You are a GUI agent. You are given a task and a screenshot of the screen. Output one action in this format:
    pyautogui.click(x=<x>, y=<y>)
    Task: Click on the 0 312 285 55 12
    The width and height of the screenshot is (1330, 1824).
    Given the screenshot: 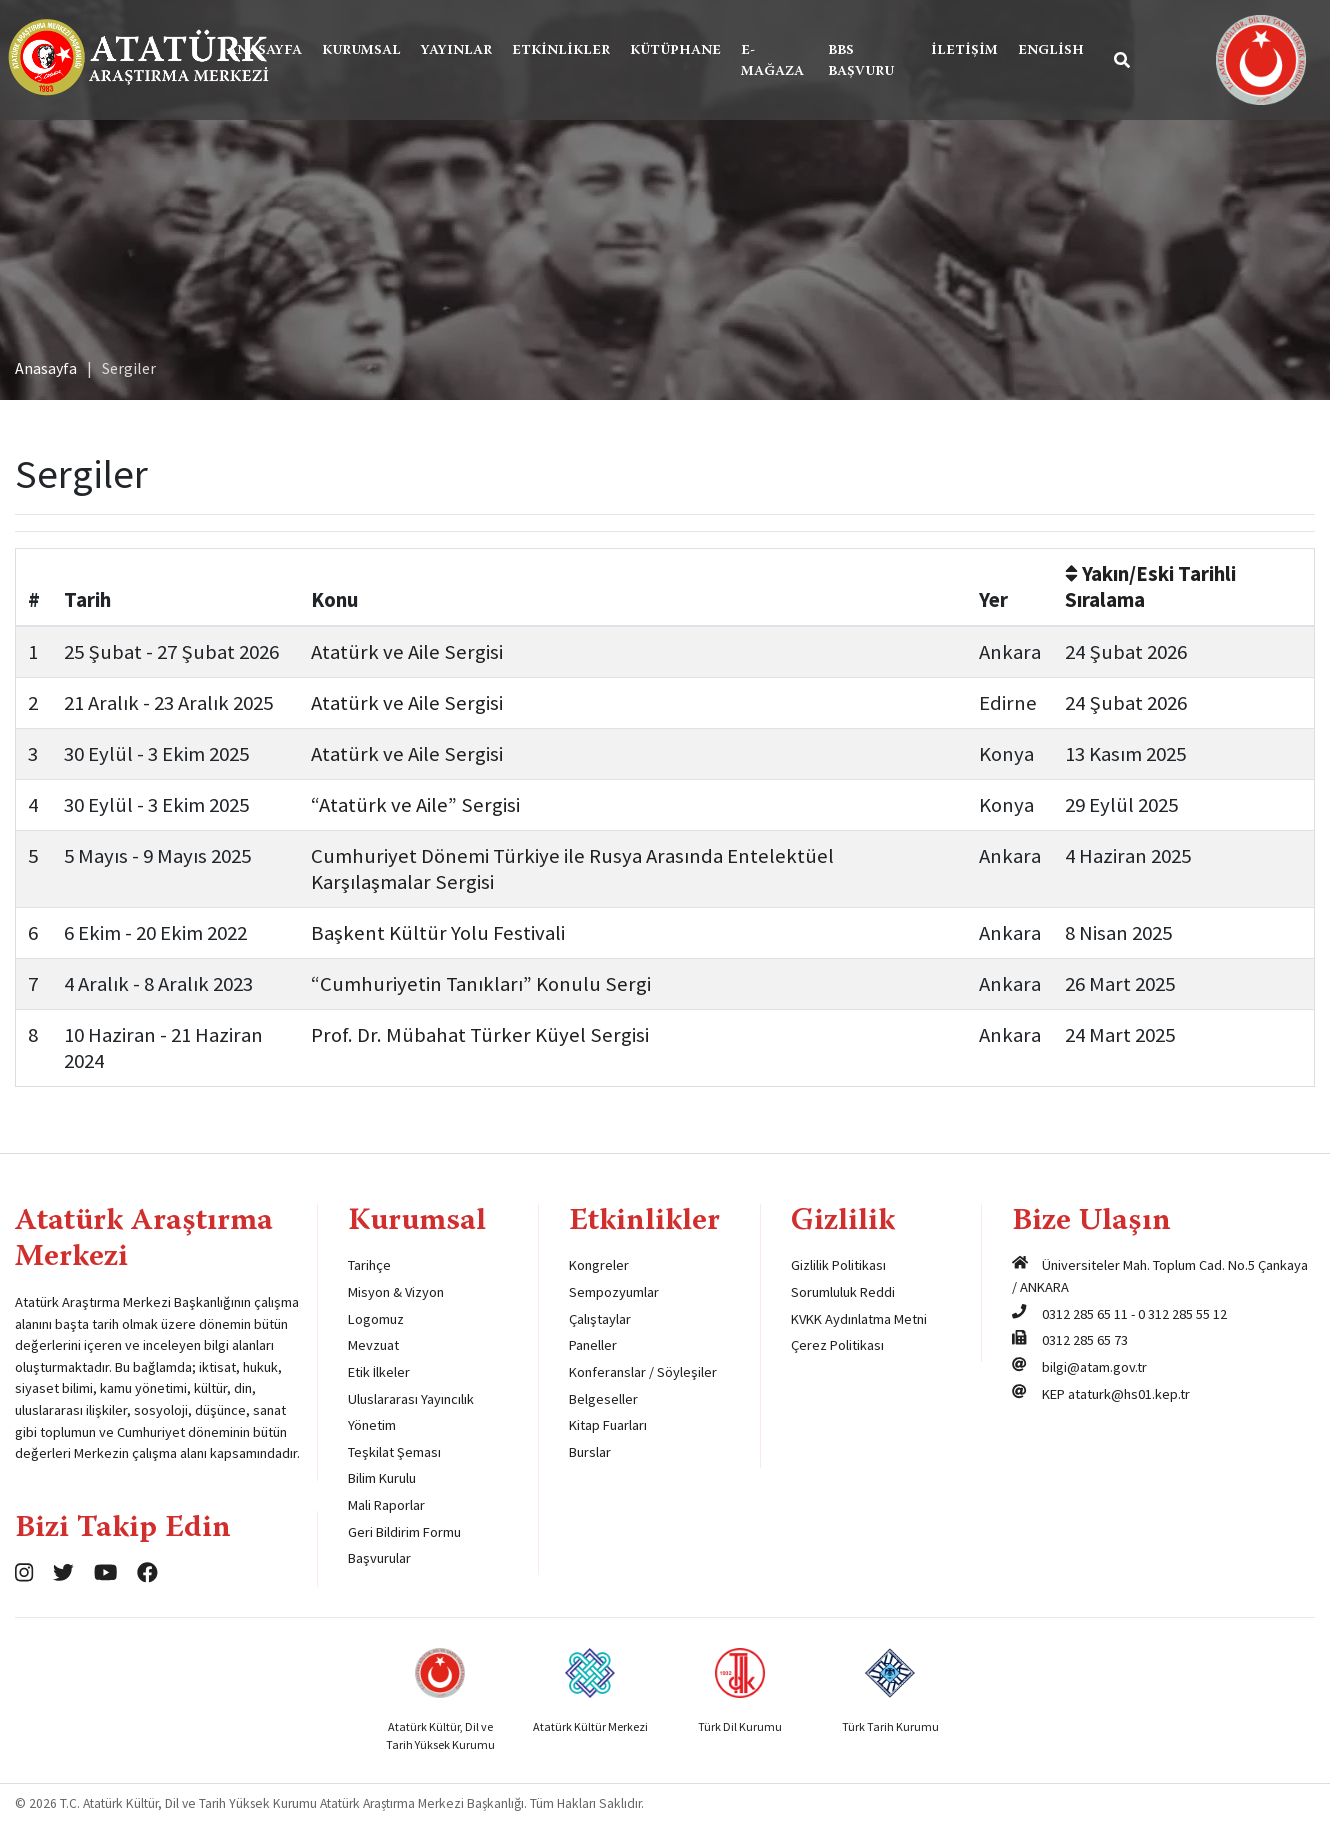 What is the action you would take?
    pyautogui.click(x=1182, y=1314)
    